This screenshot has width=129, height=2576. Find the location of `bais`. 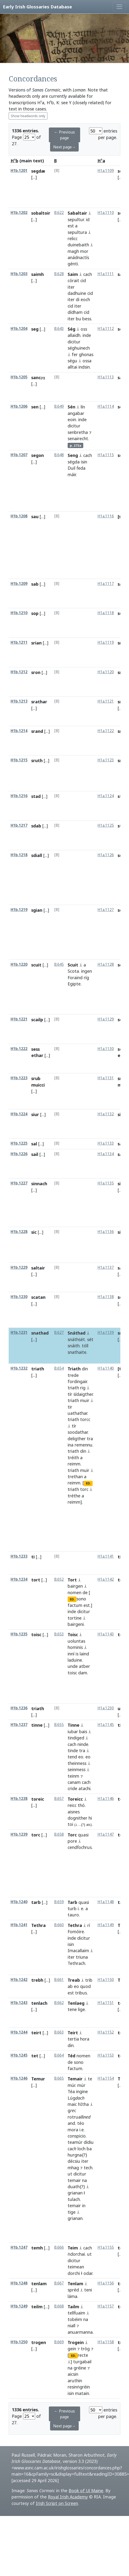

bais is located at coordinates (83, 1731).